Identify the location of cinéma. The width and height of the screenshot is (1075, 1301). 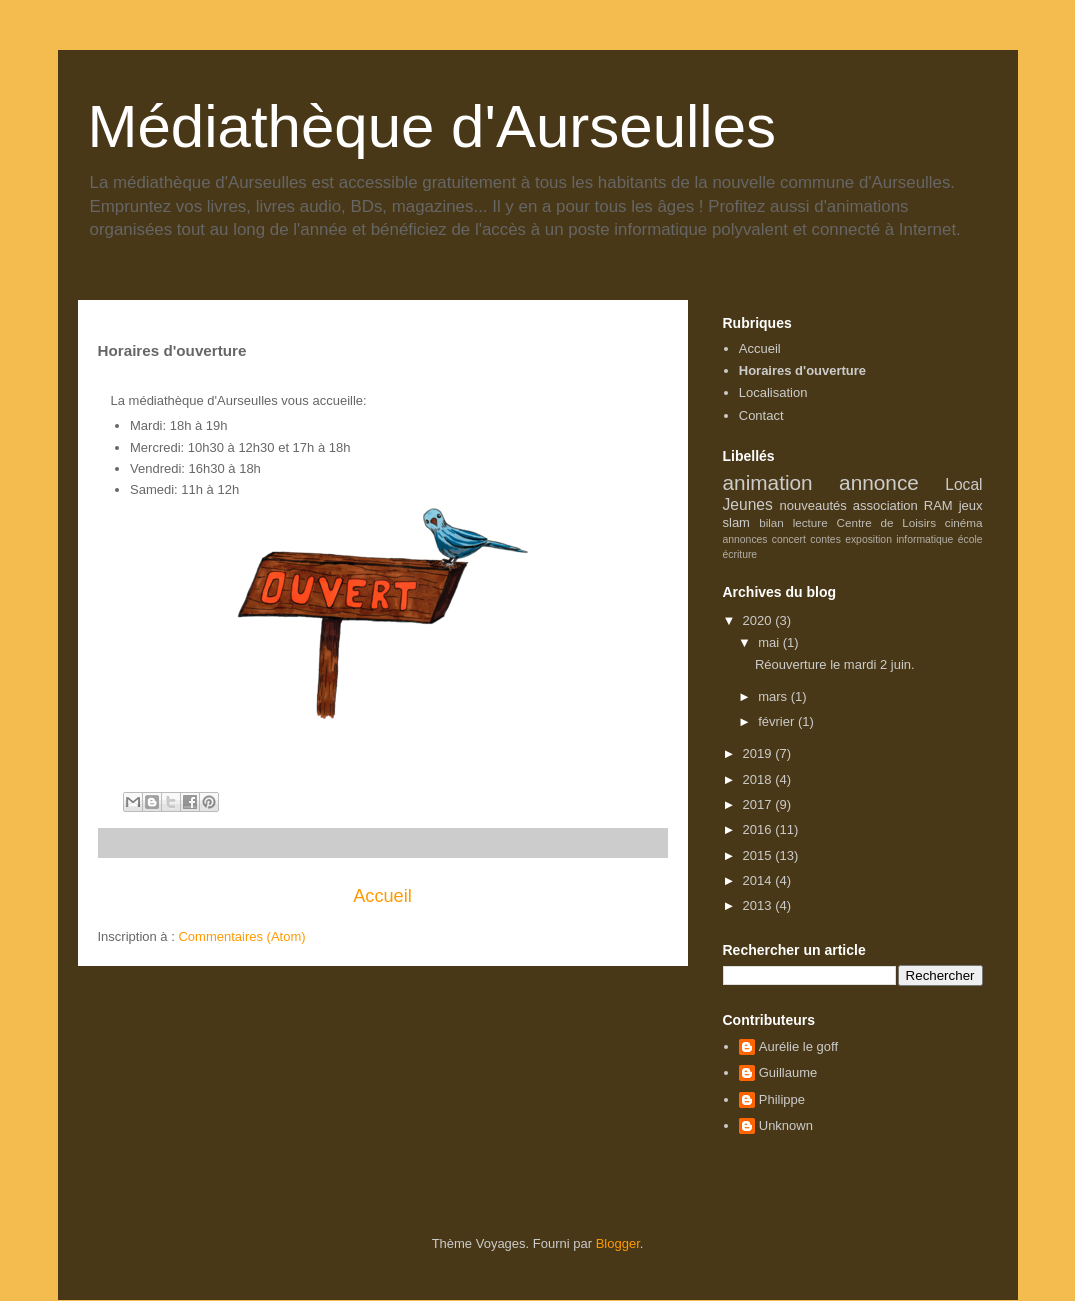
(964, 522).